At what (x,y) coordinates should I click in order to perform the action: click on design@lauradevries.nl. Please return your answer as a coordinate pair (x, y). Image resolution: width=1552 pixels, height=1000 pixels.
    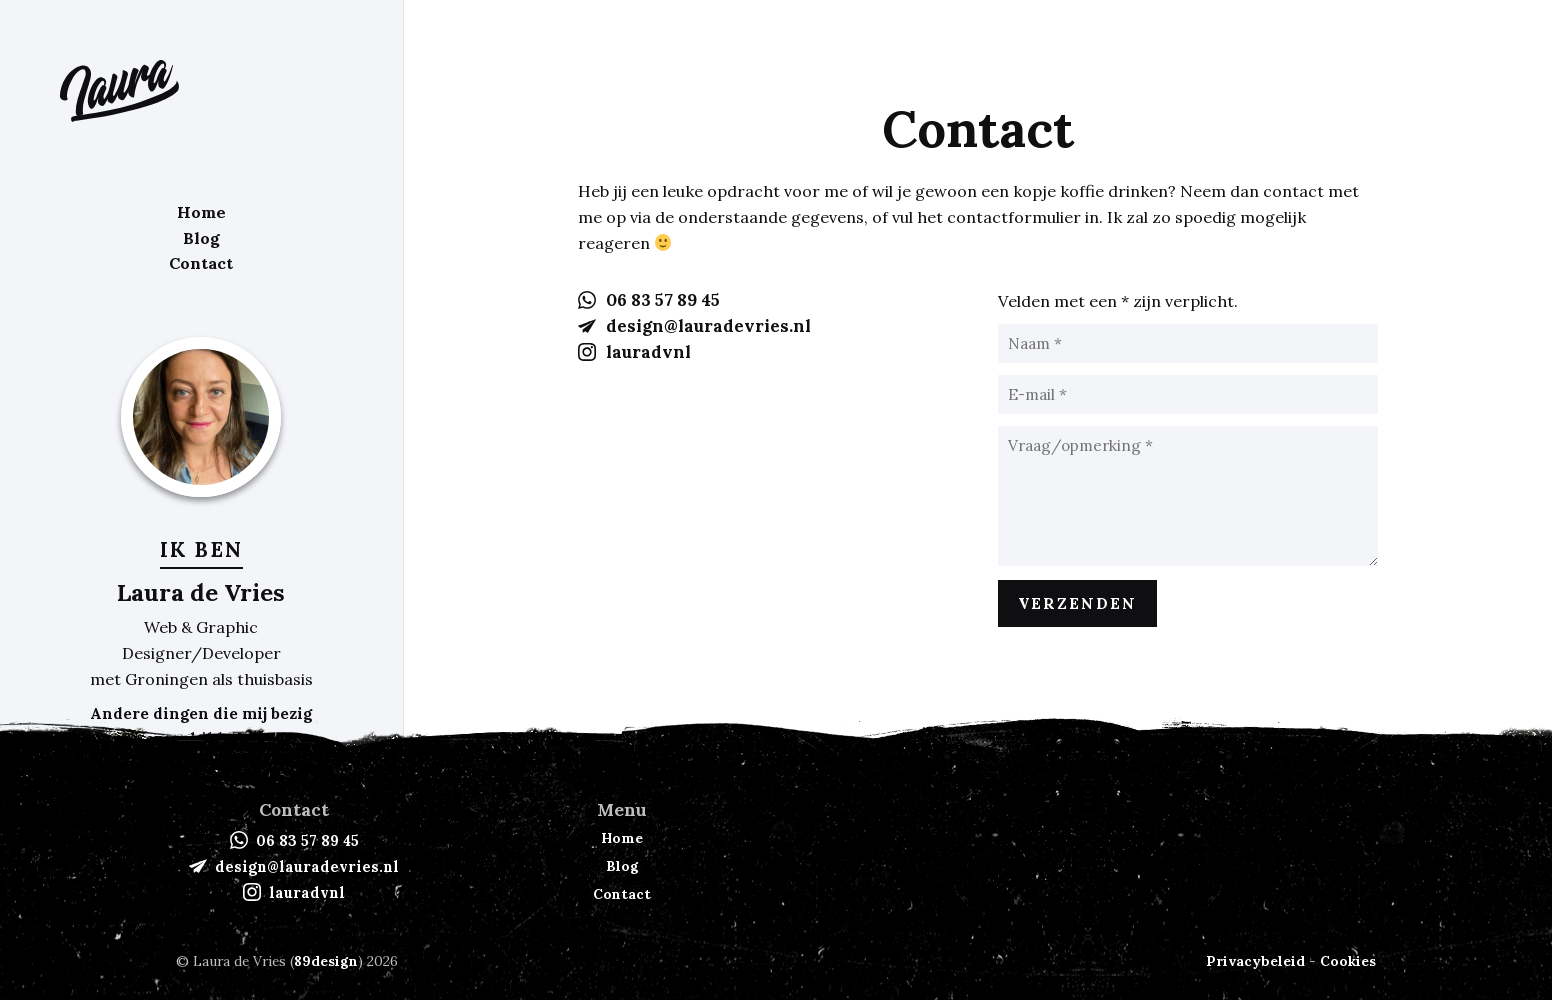
    Looking at the image, I should click on (708, 326).